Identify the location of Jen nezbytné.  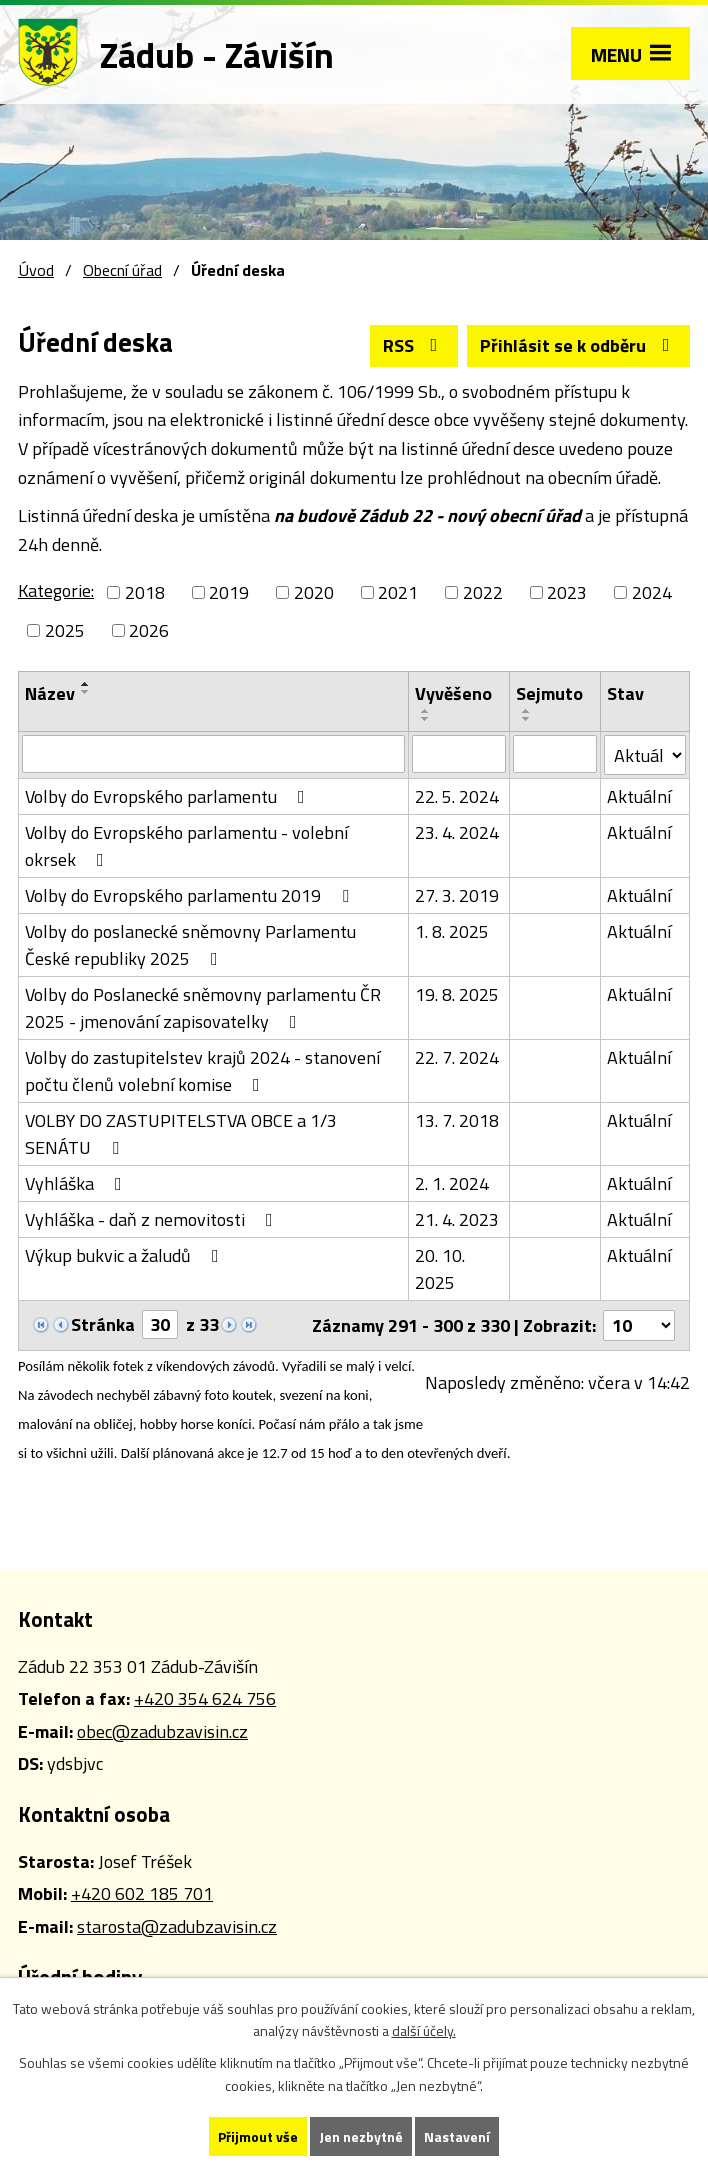
(361, 2136).